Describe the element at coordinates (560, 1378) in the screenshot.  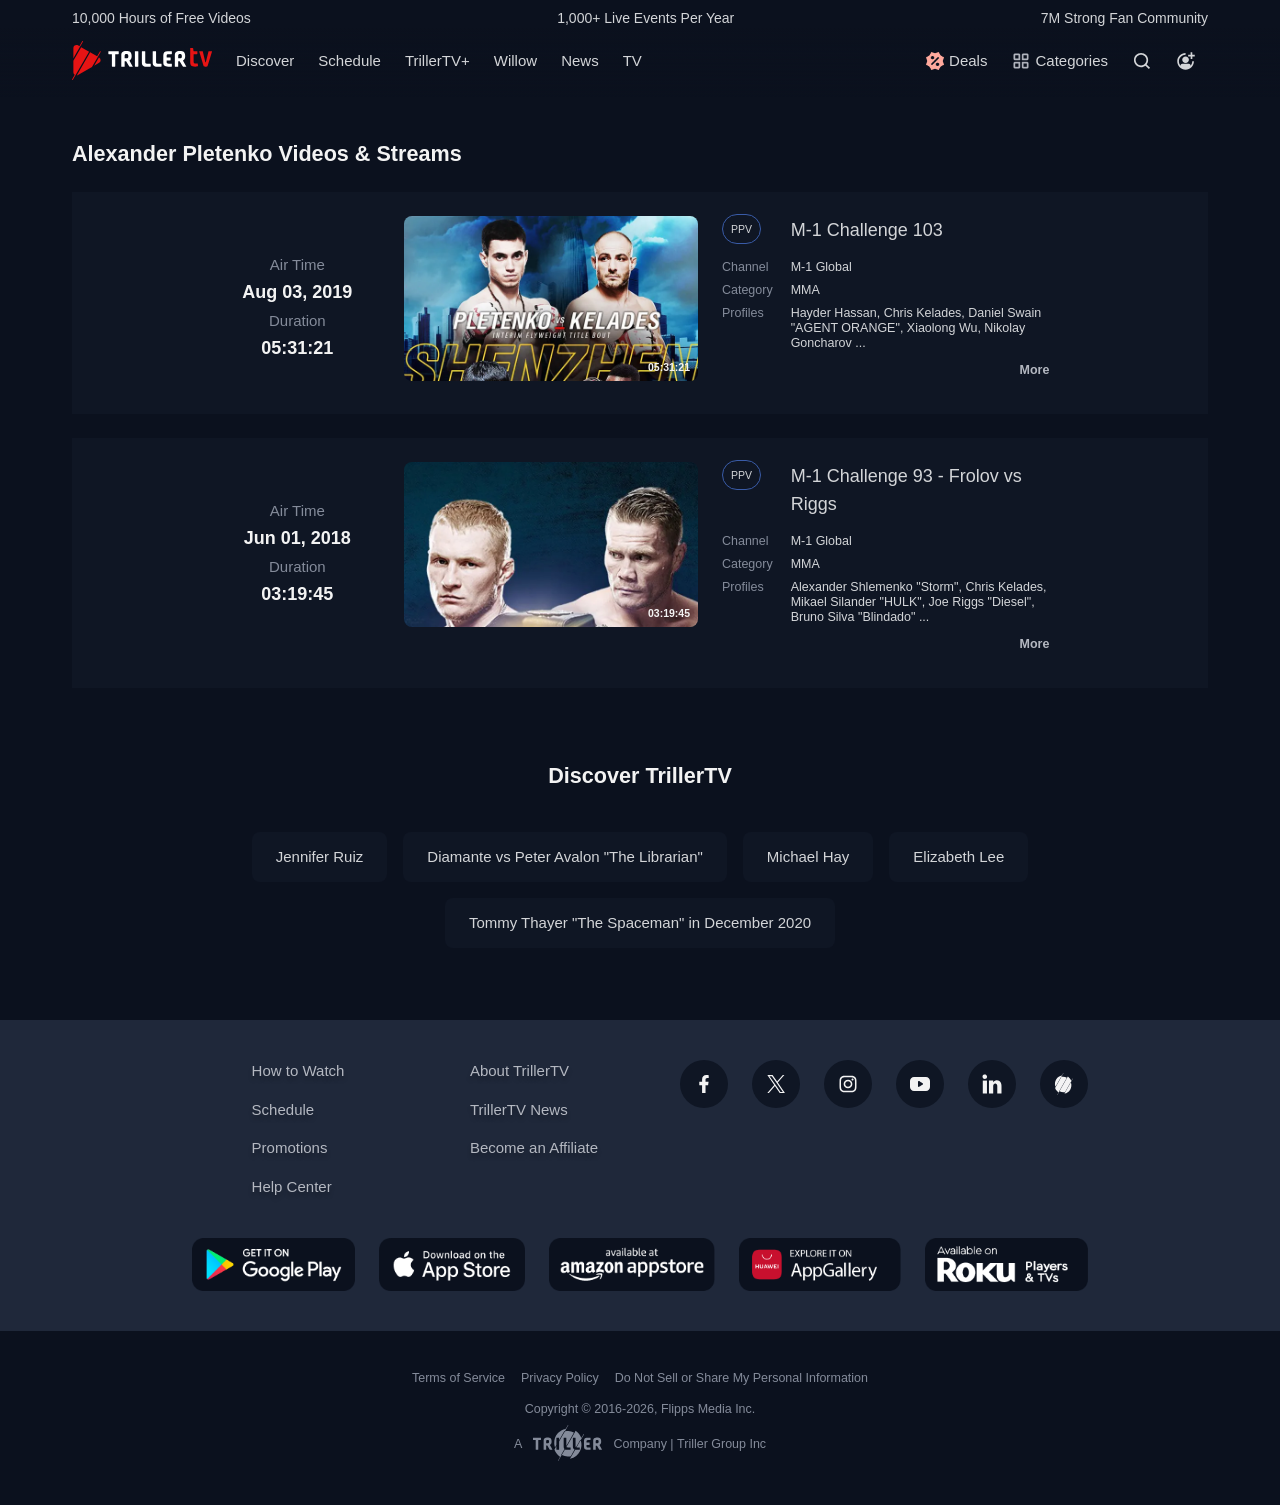
I see `Privacy Policy` at that location.